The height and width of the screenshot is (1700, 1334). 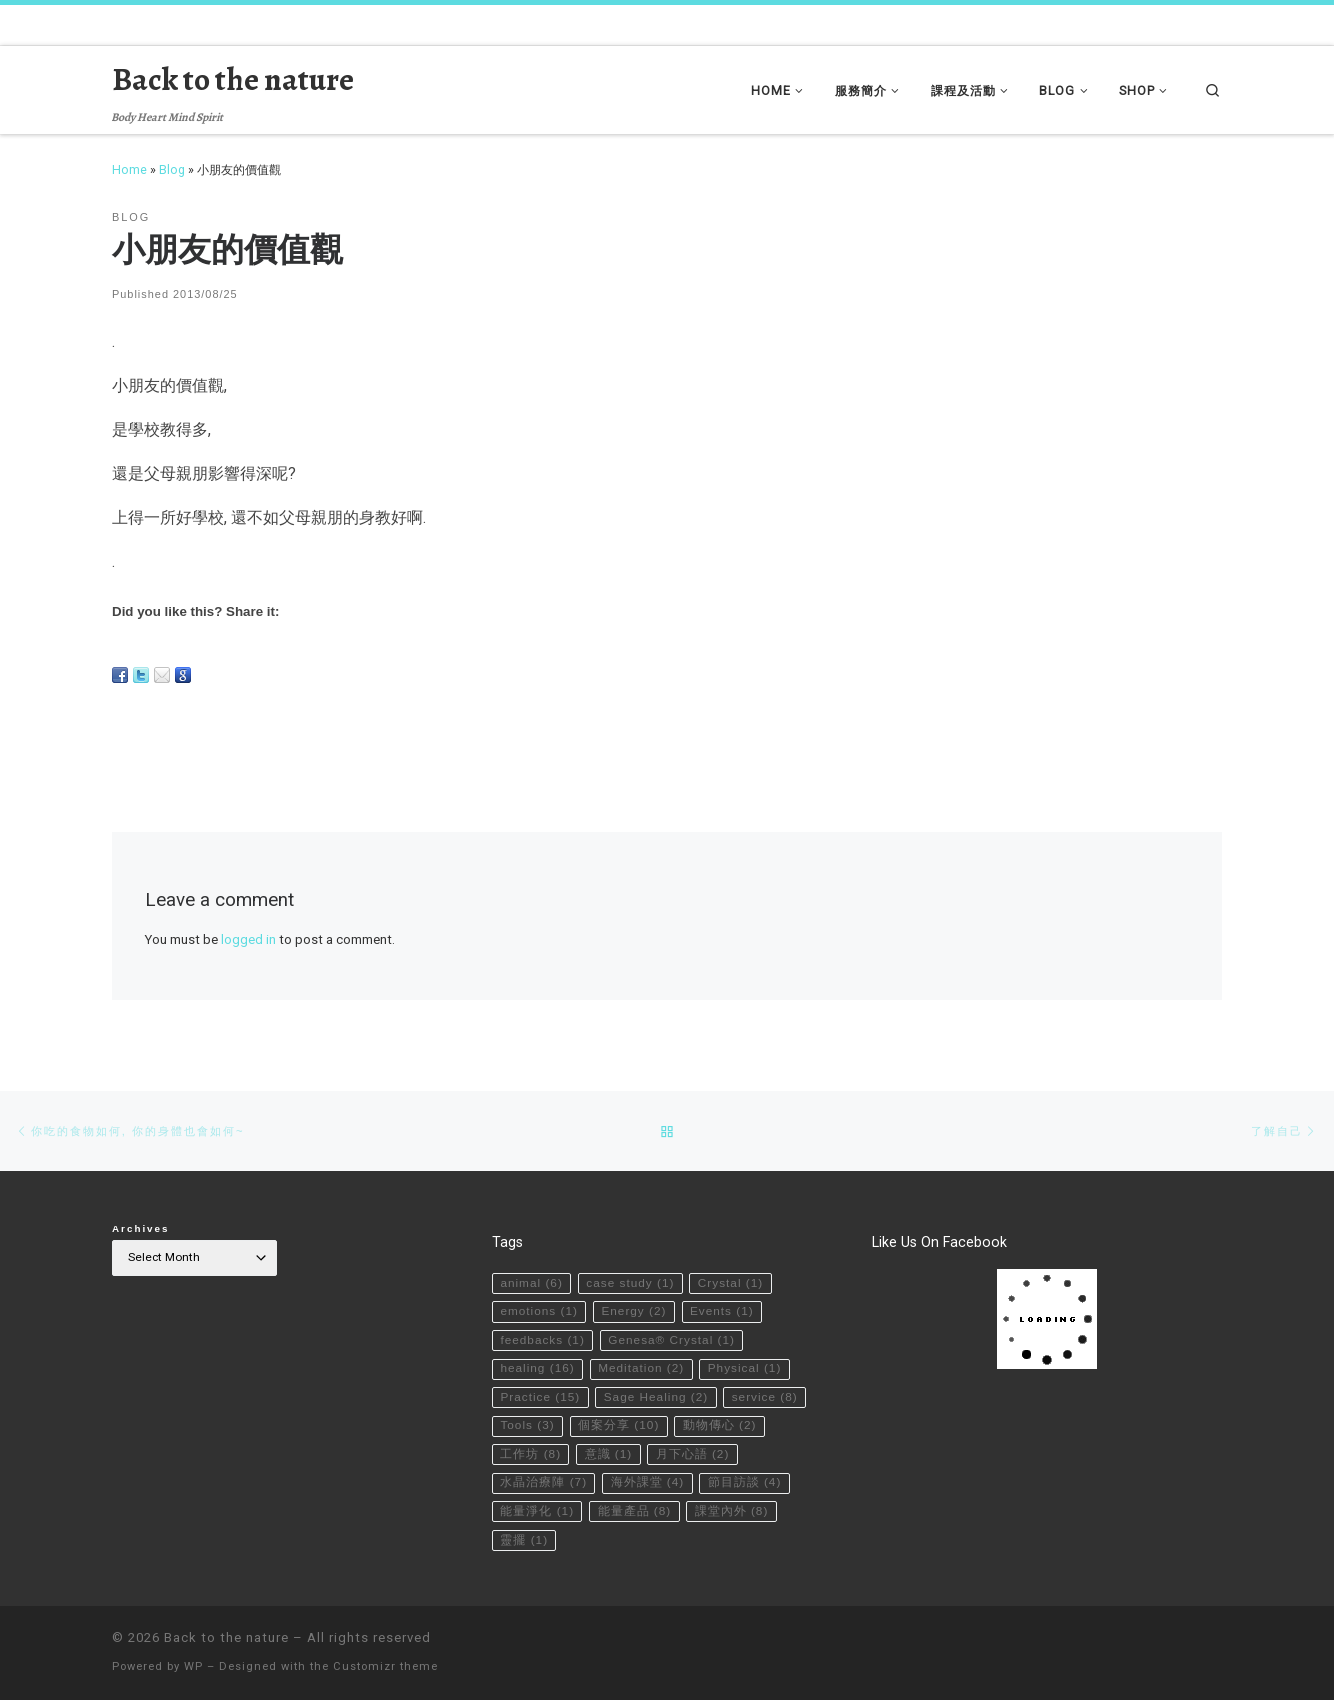 I want to click on animal [animal (6 items)], so click(x=531, y=1283).